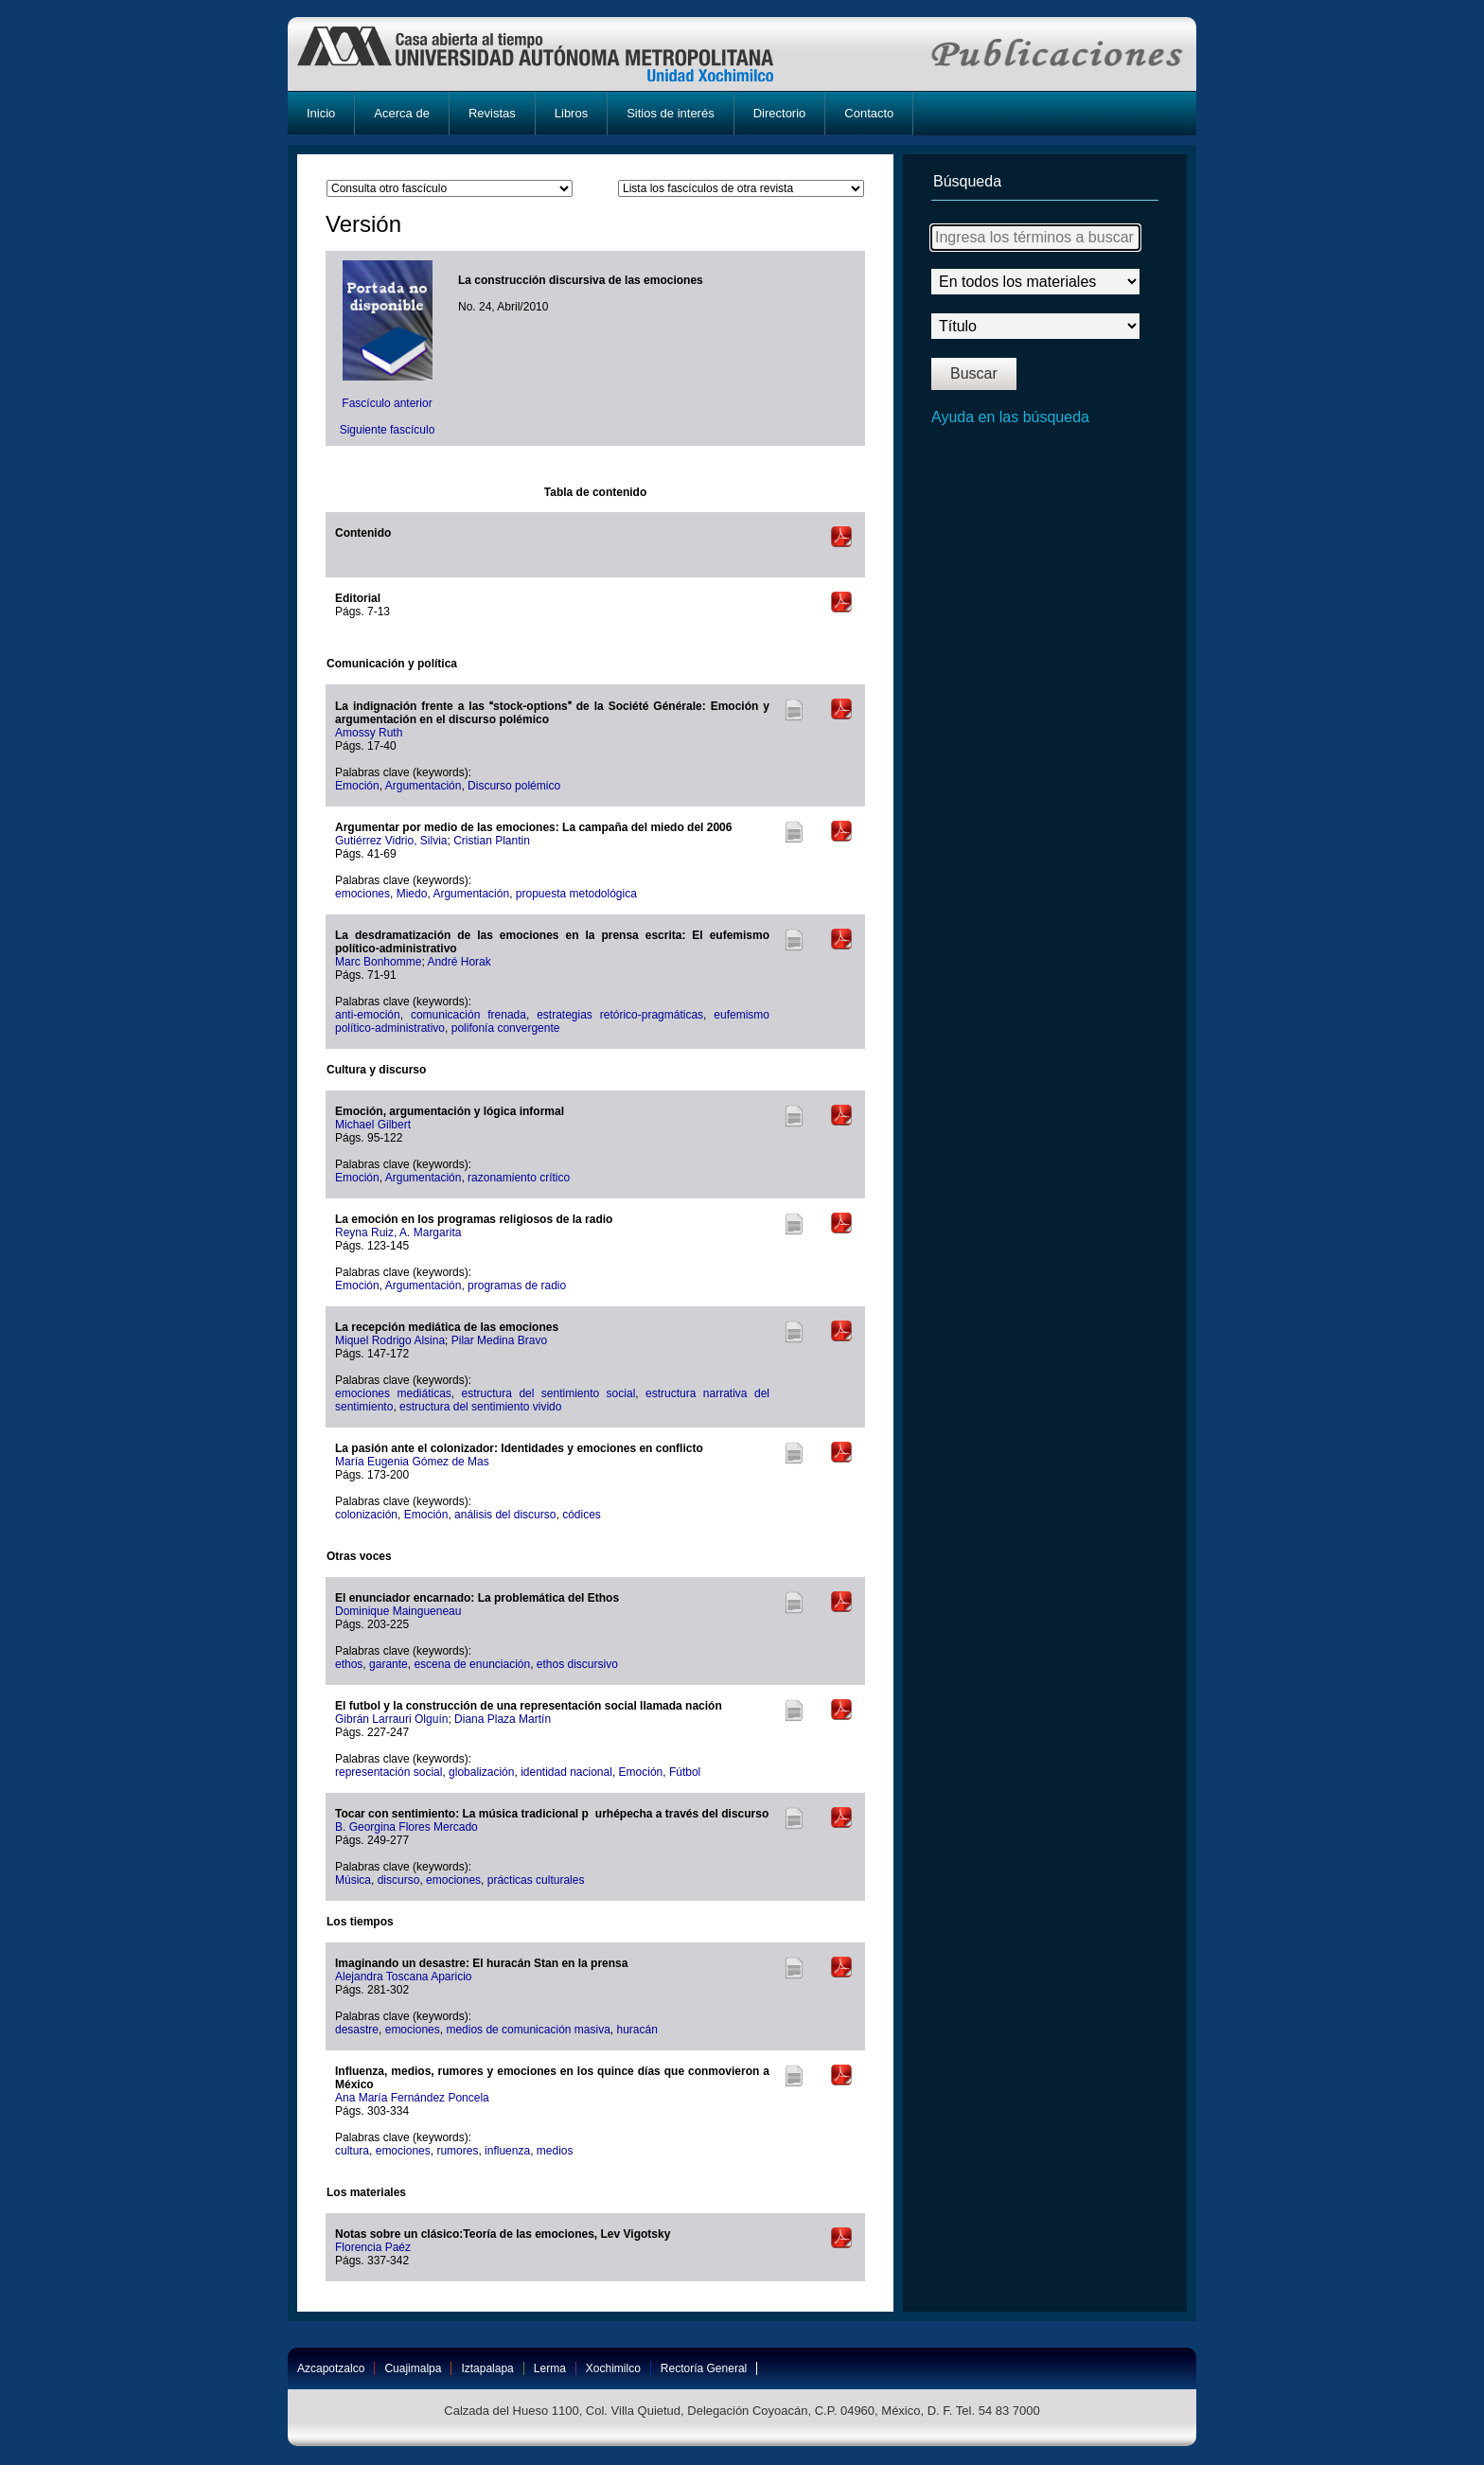 The width and height of the screenshot is (1484, 2465). What do you see at coordinates (868, 113) in the screenshot?
I see `Contacto` at bounding box center [868, 113].